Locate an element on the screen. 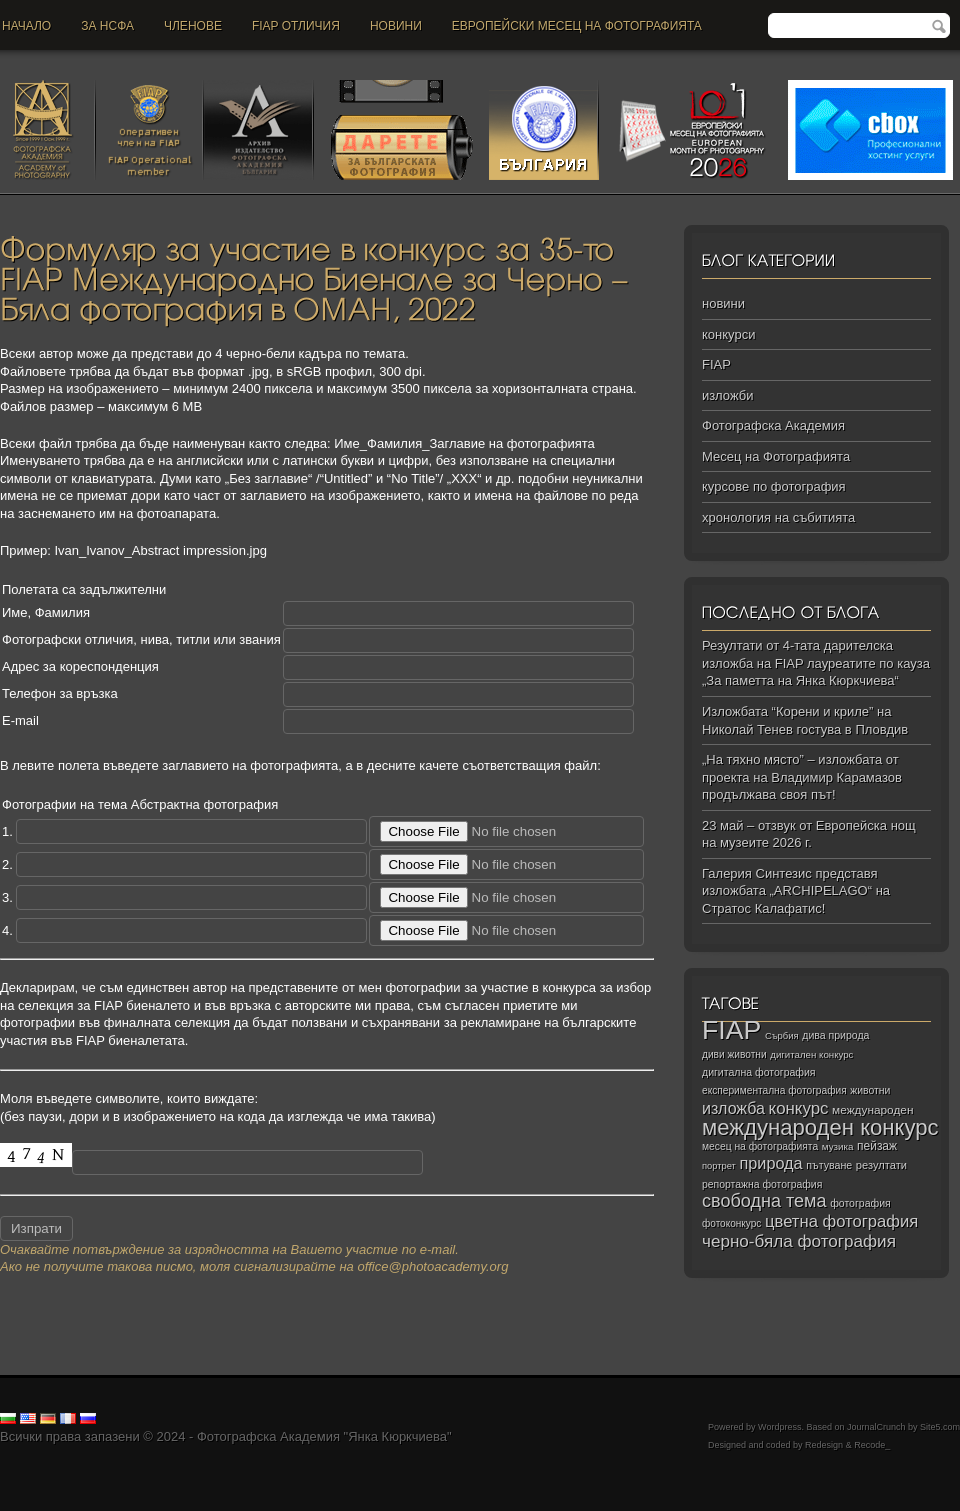  фотоконкурс is located at coordinates (731, 1223).